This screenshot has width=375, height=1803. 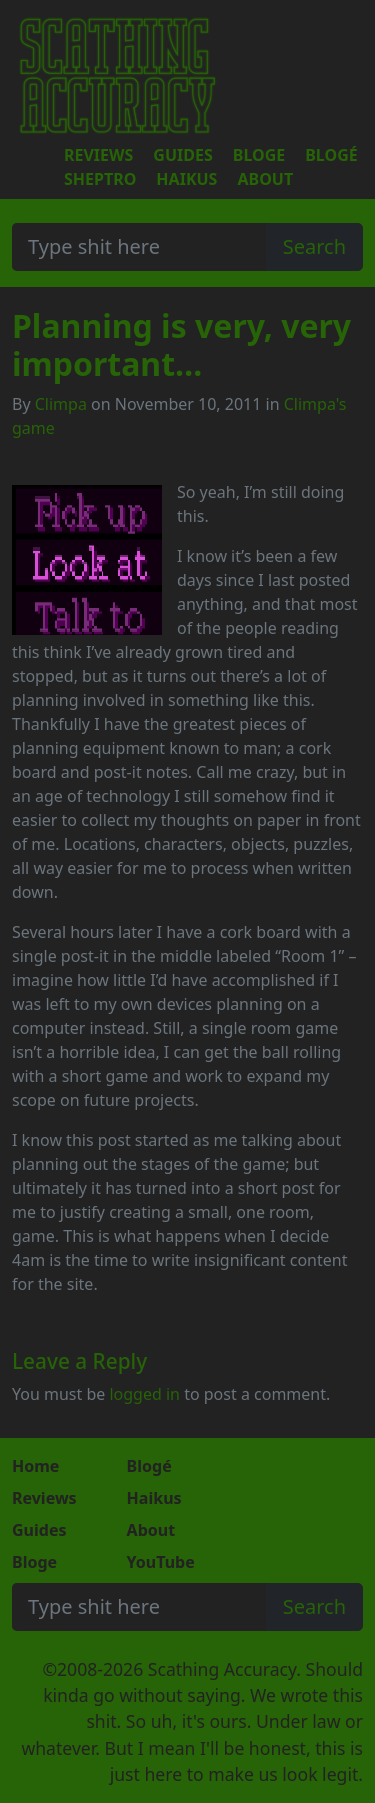 What do you see at coordinates (144, 1394) in the screenshot?
I see `logged in` at bounding box center [144, 1394].